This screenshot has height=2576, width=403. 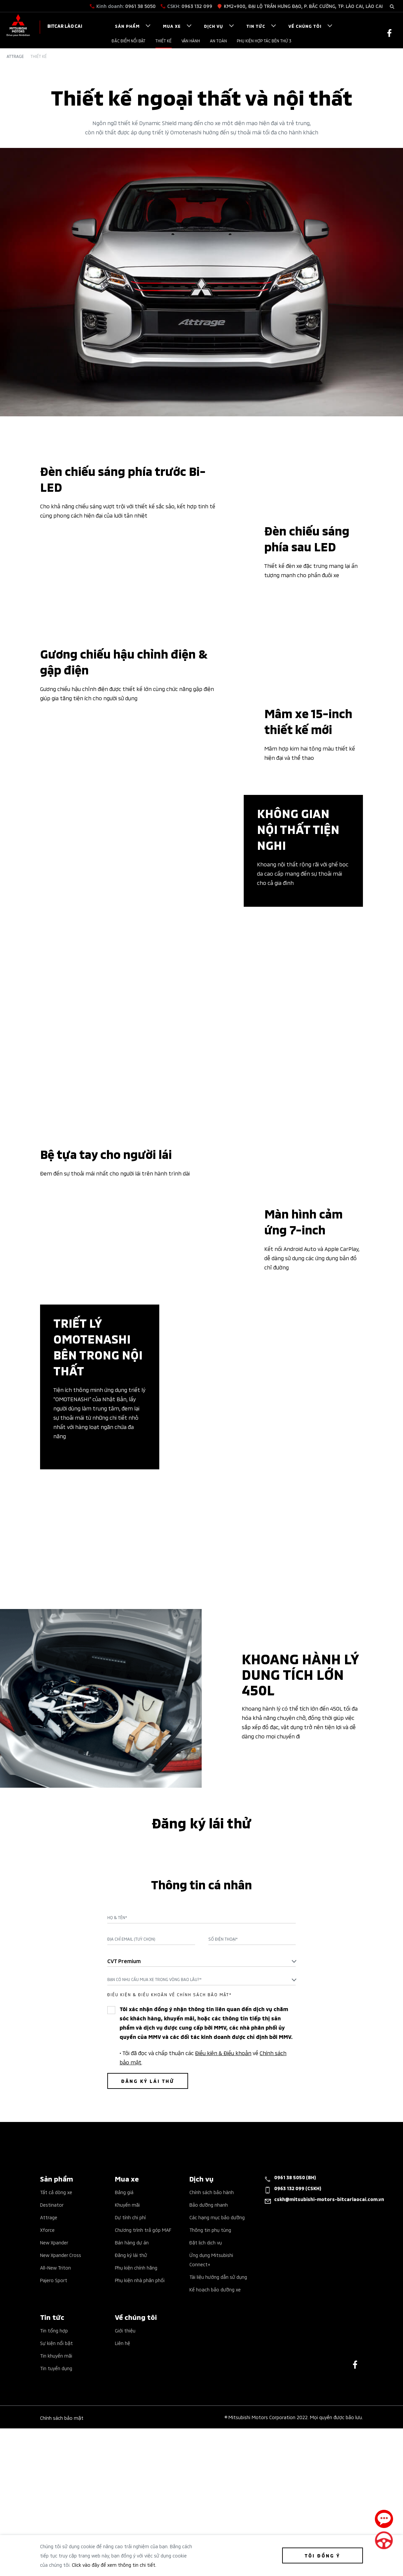 I want to click on 0963 132 099, so click(x=196, y=6).